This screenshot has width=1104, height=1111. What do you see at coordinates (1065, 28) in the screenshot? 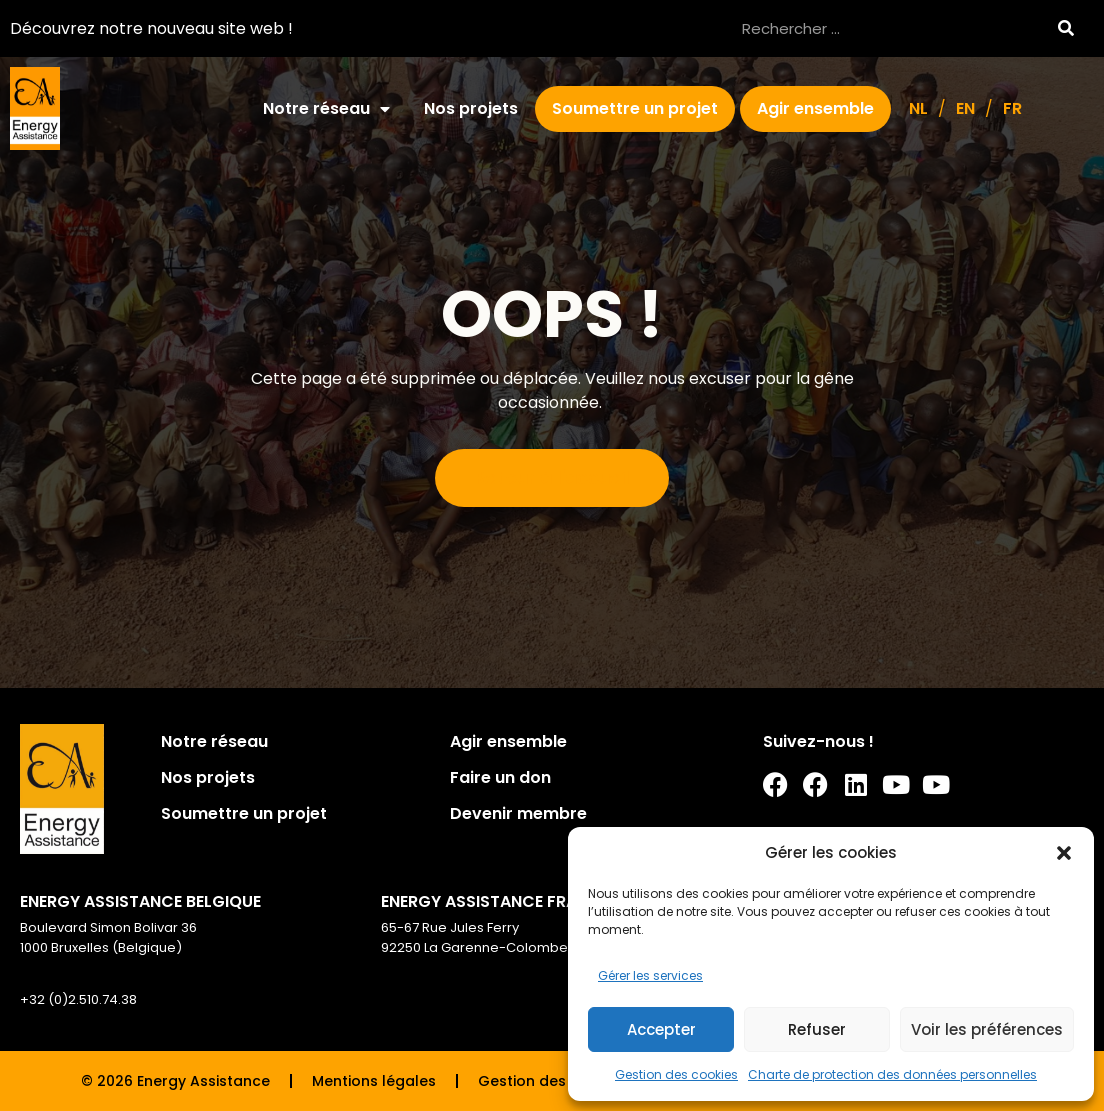
I see `[Rechercher]` at bounding box center [1065, 28].